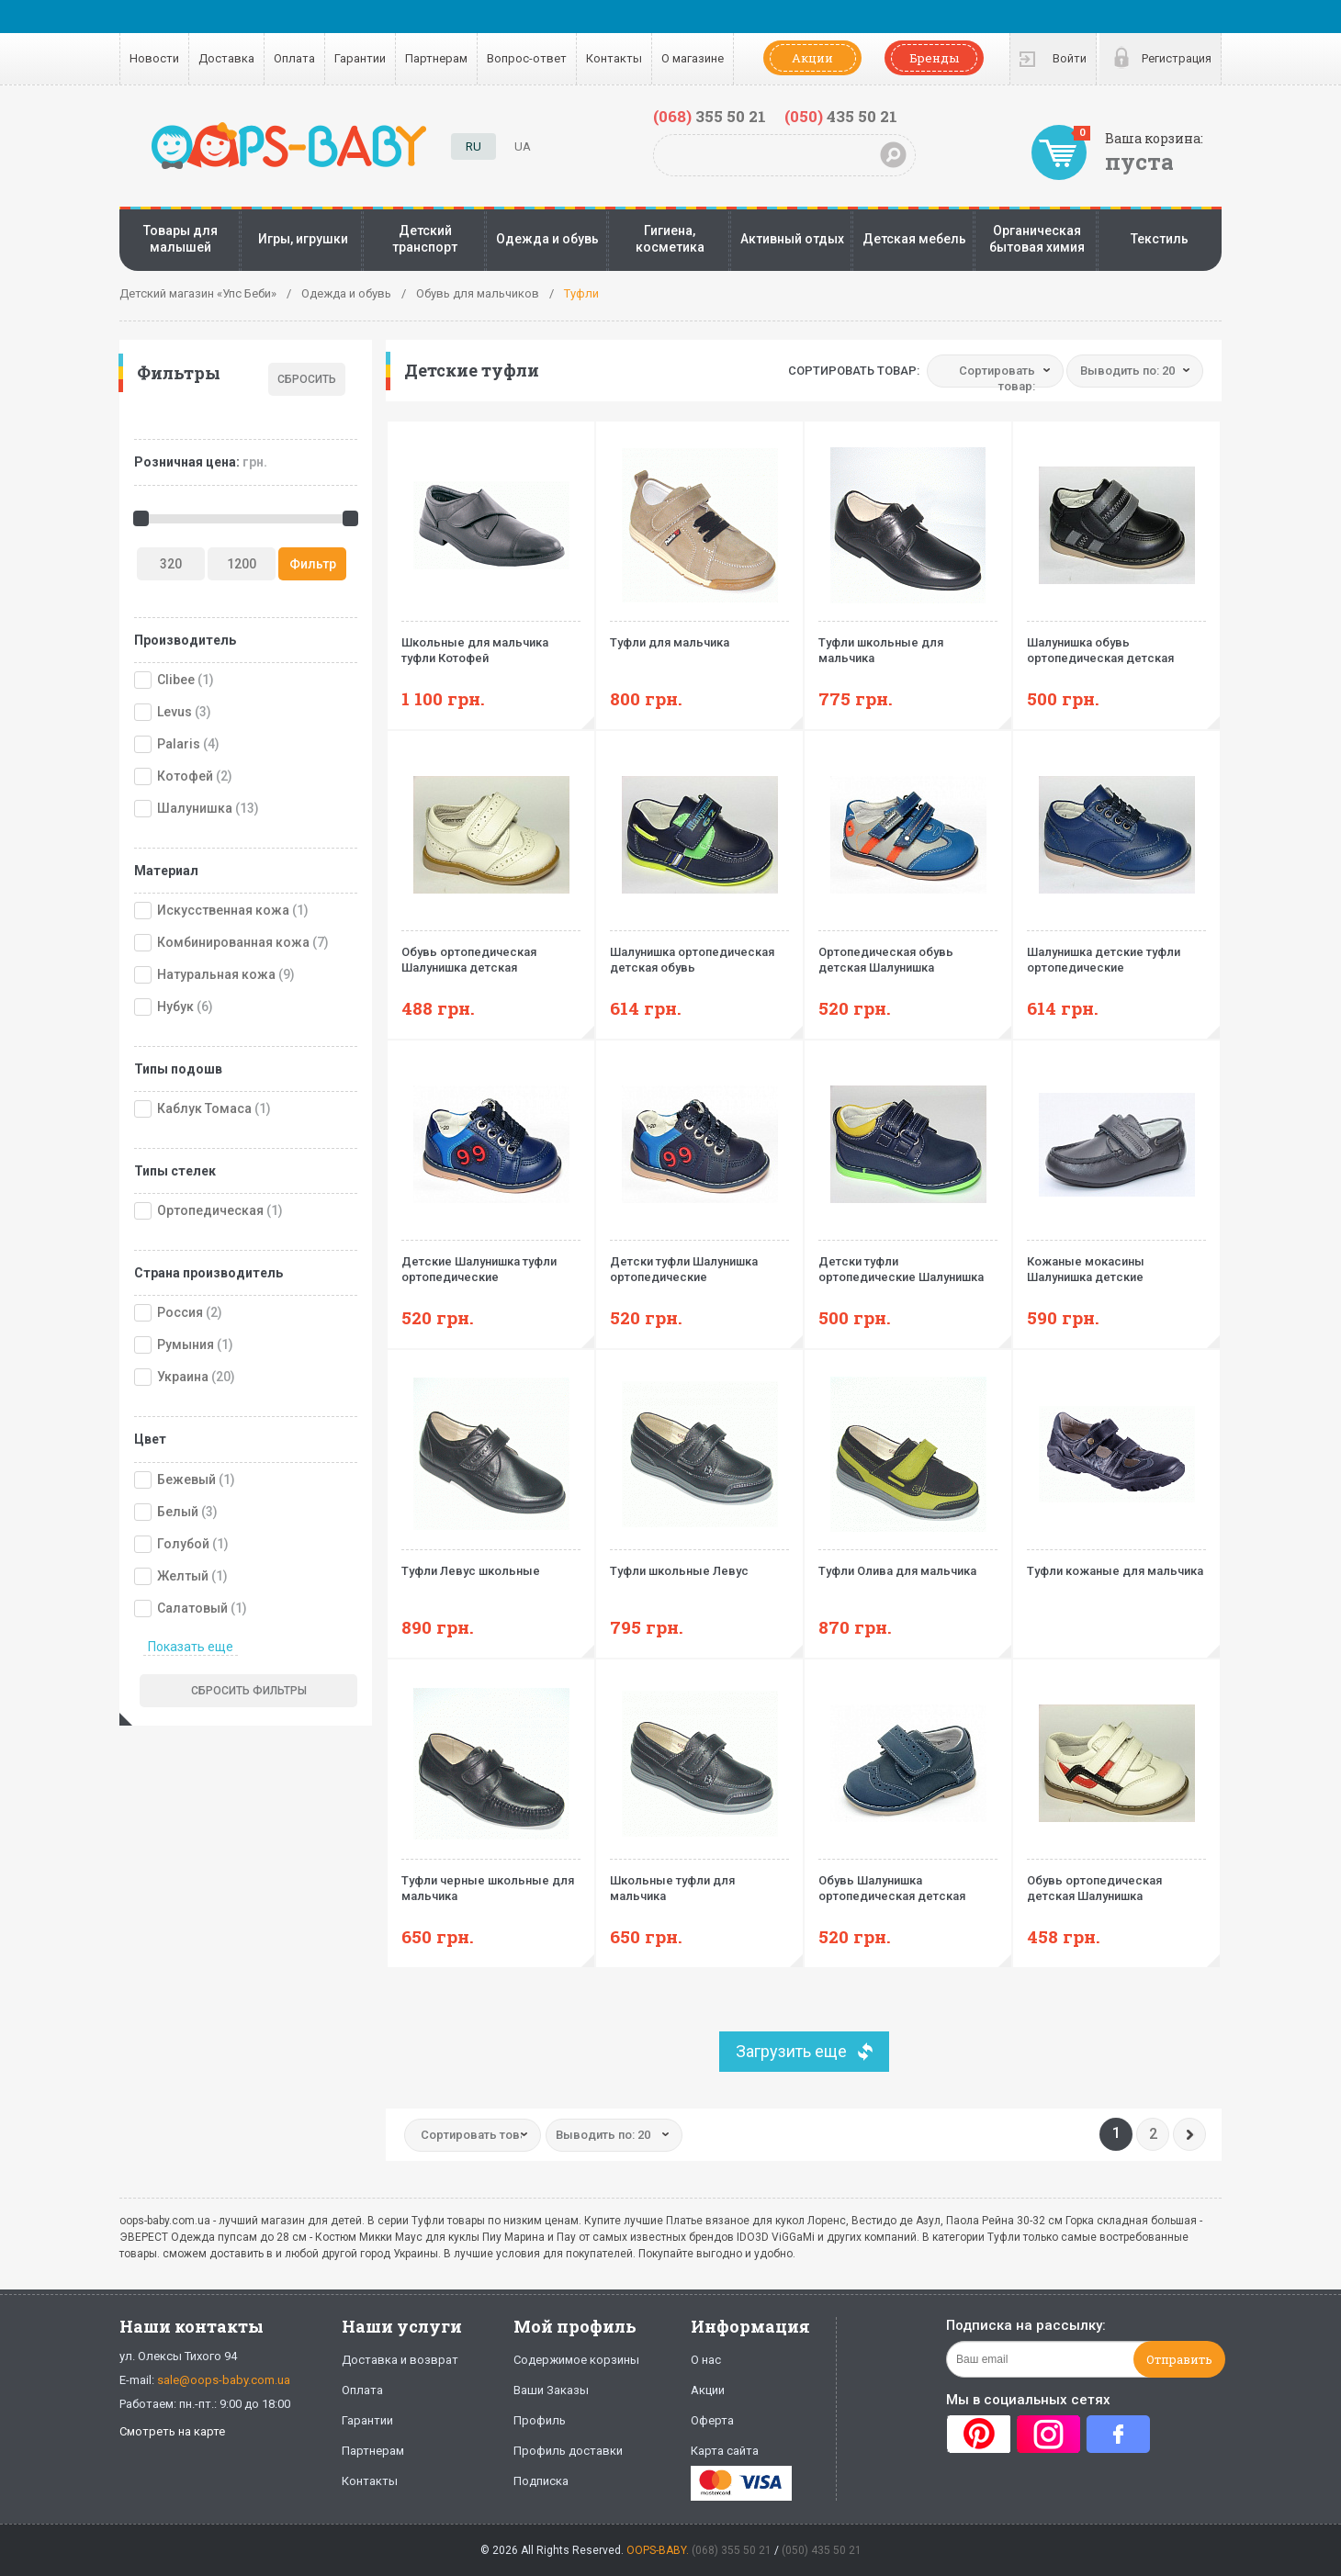 Image resolution: width=1341 pixels, height=2576 pixels. Describe the element at coordinates (182, 1376) in the screenshot. I see `Украина` at that location.